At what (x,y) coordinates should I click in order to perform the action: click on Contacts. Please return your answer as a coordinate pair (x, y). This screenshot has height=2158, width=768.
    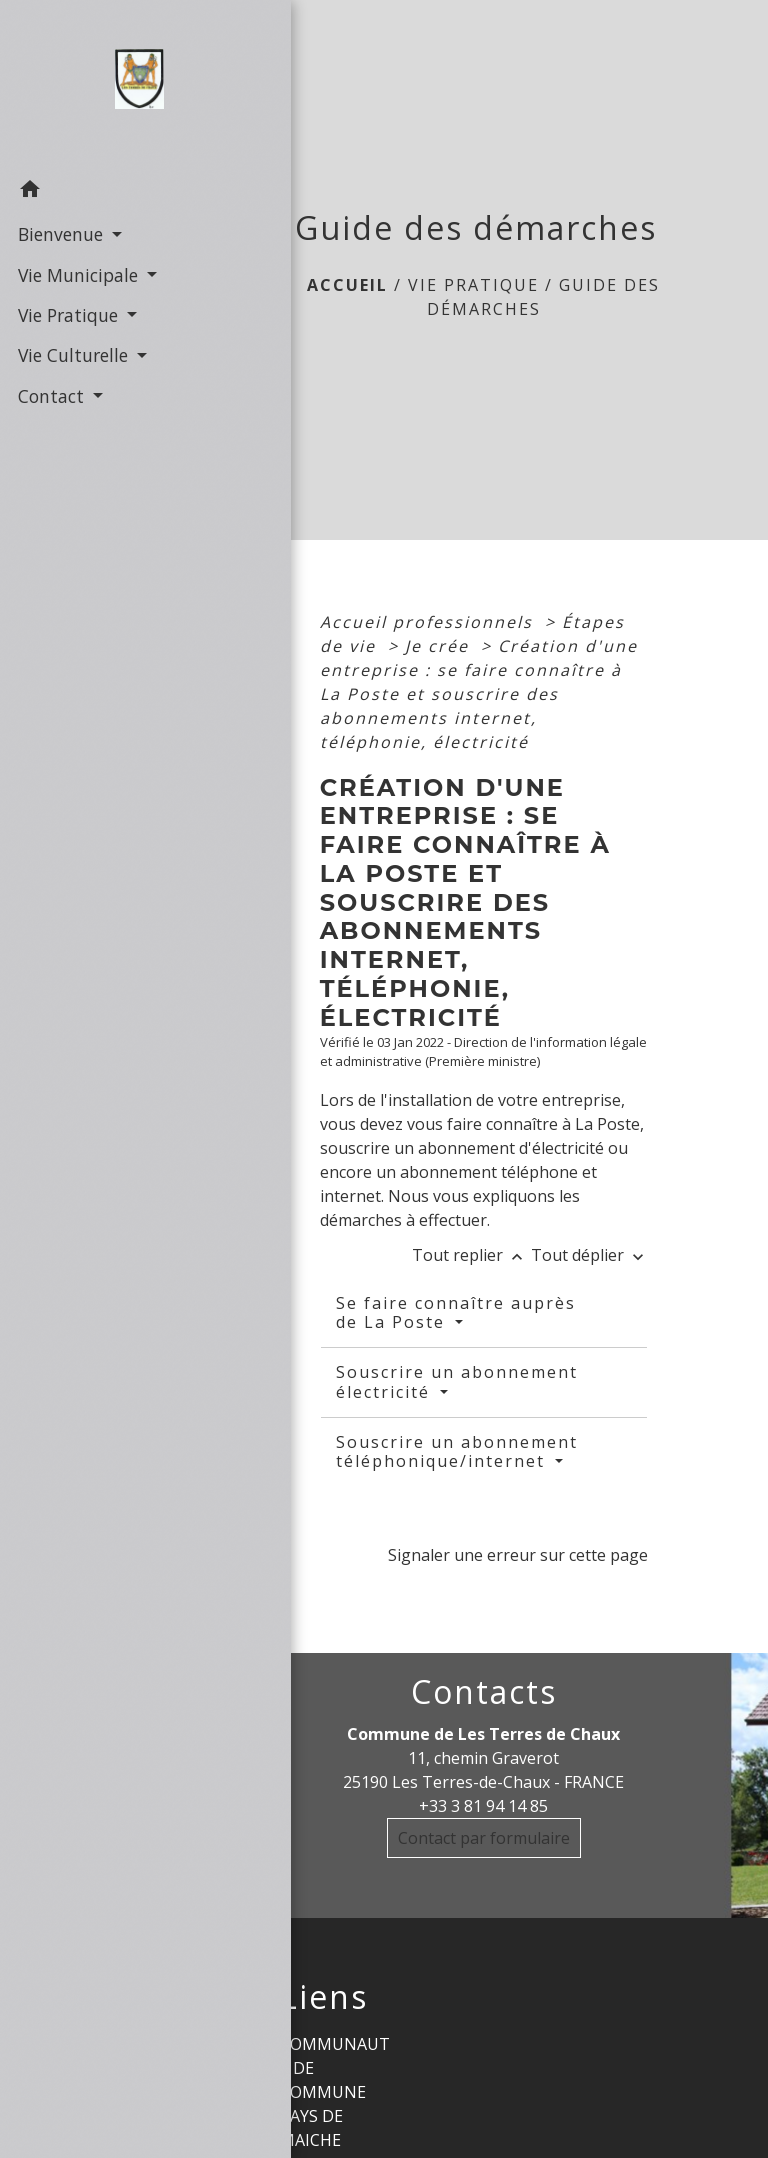
    Looking at the image, I should click on (484, 1692).